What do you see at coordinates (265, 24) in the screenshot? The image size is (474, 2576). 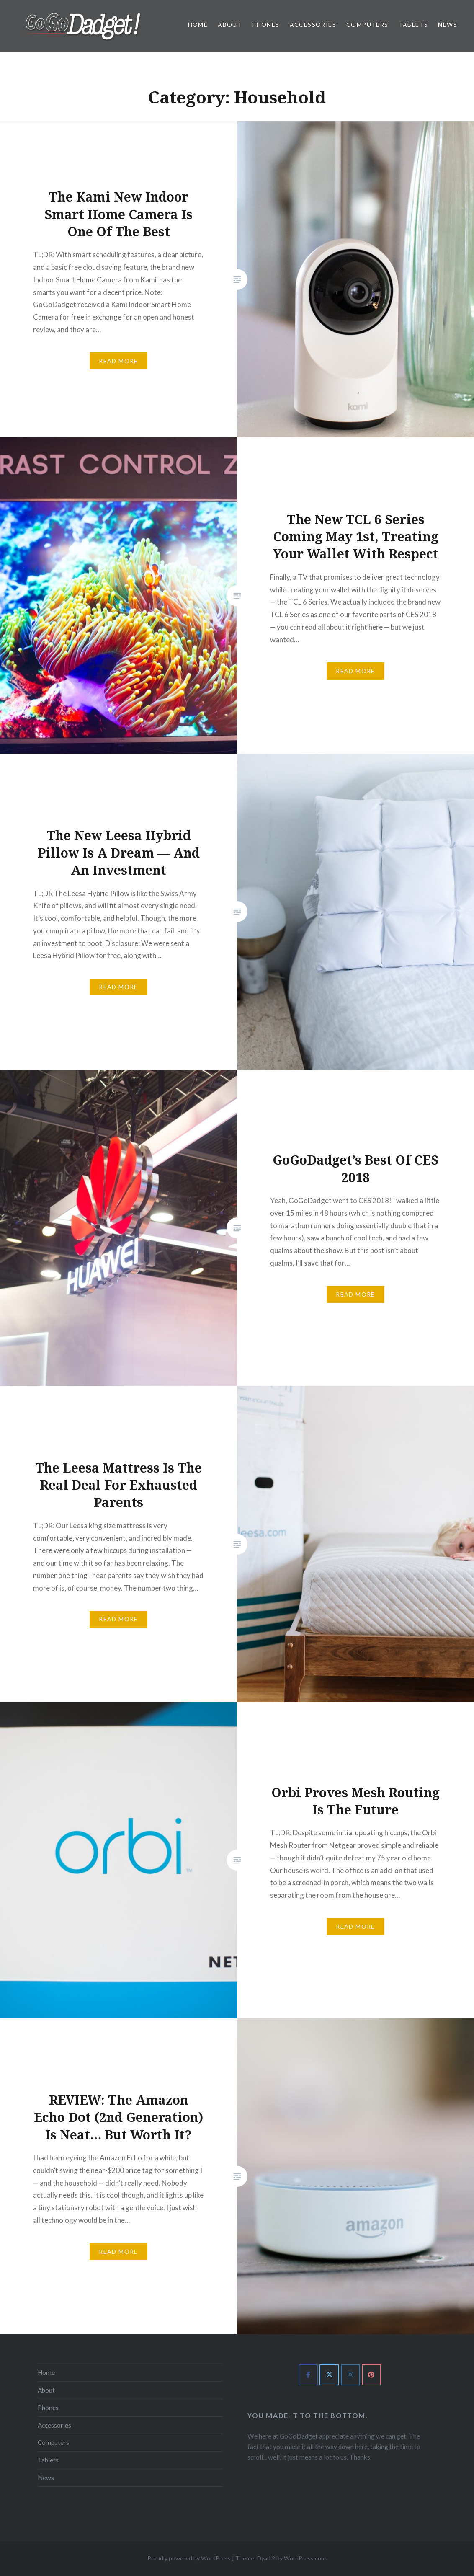 I see `Phones` at bounding box center [265, 24].